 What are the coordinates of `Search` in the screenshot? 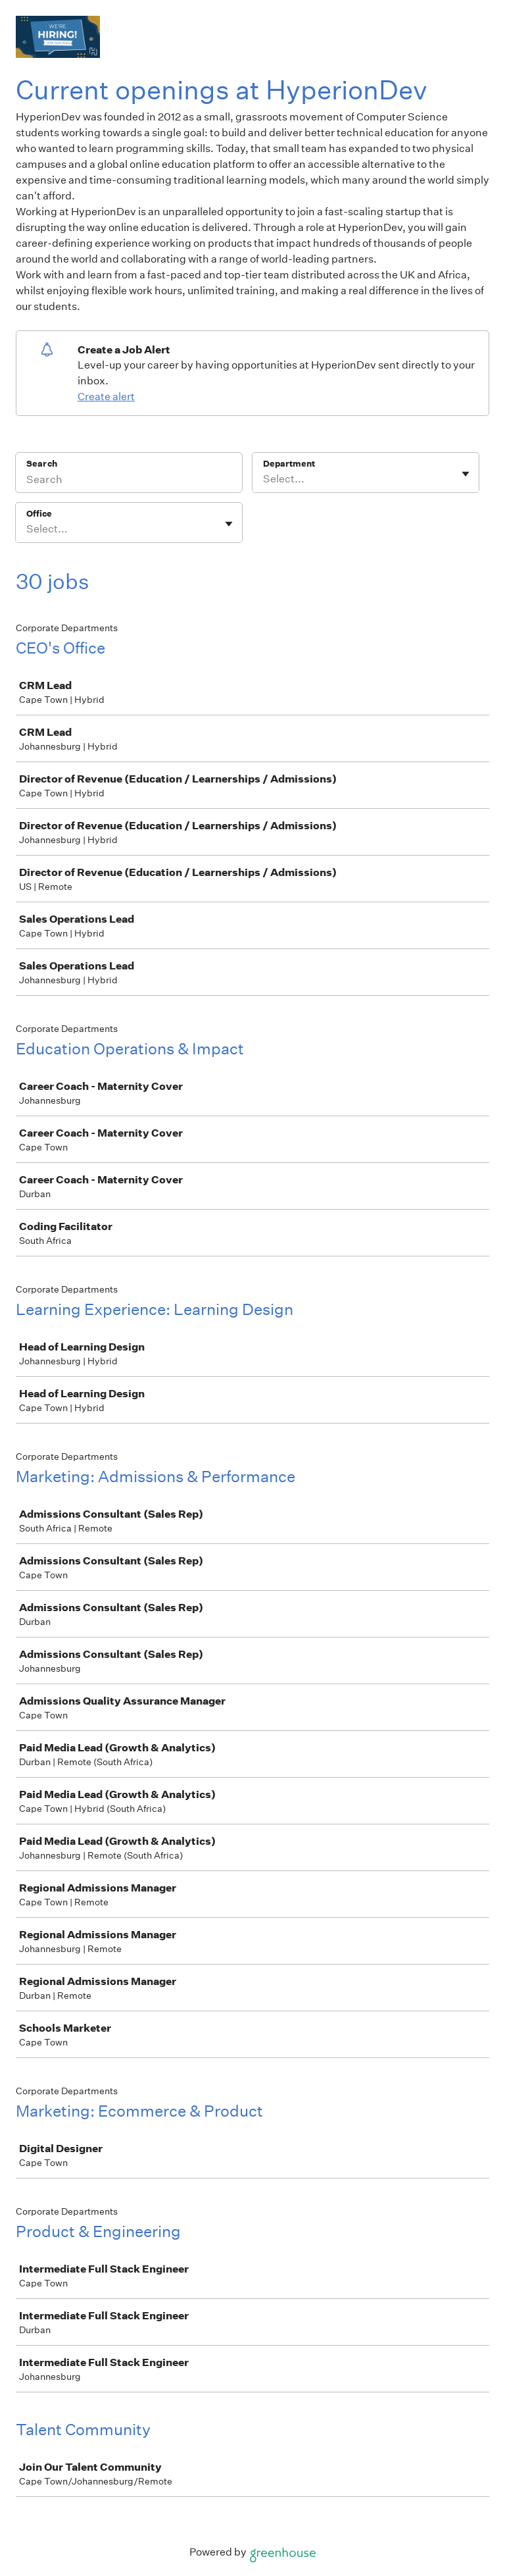 It's located at (41, 463).